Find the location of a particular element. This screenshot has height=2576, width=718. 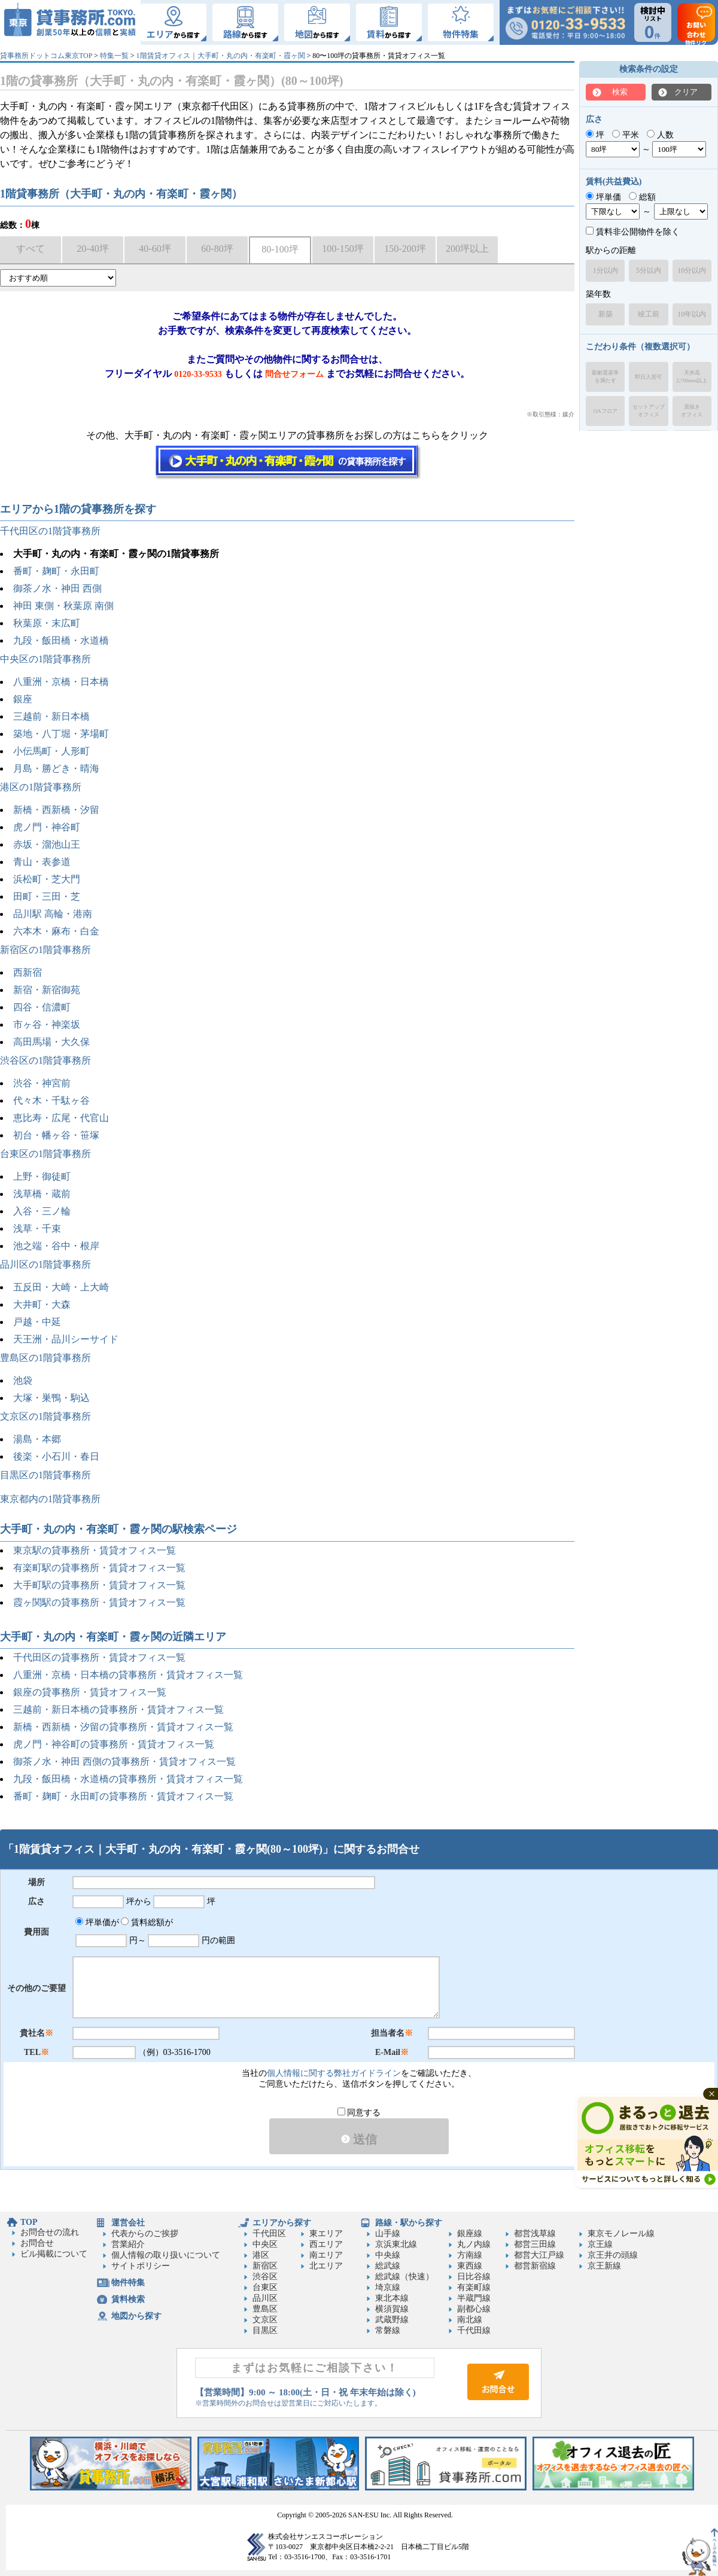

九段・飯田橋・水道橋の貸事務所・賃貸オフィス一覧 is located at coordinates (128, 1779).